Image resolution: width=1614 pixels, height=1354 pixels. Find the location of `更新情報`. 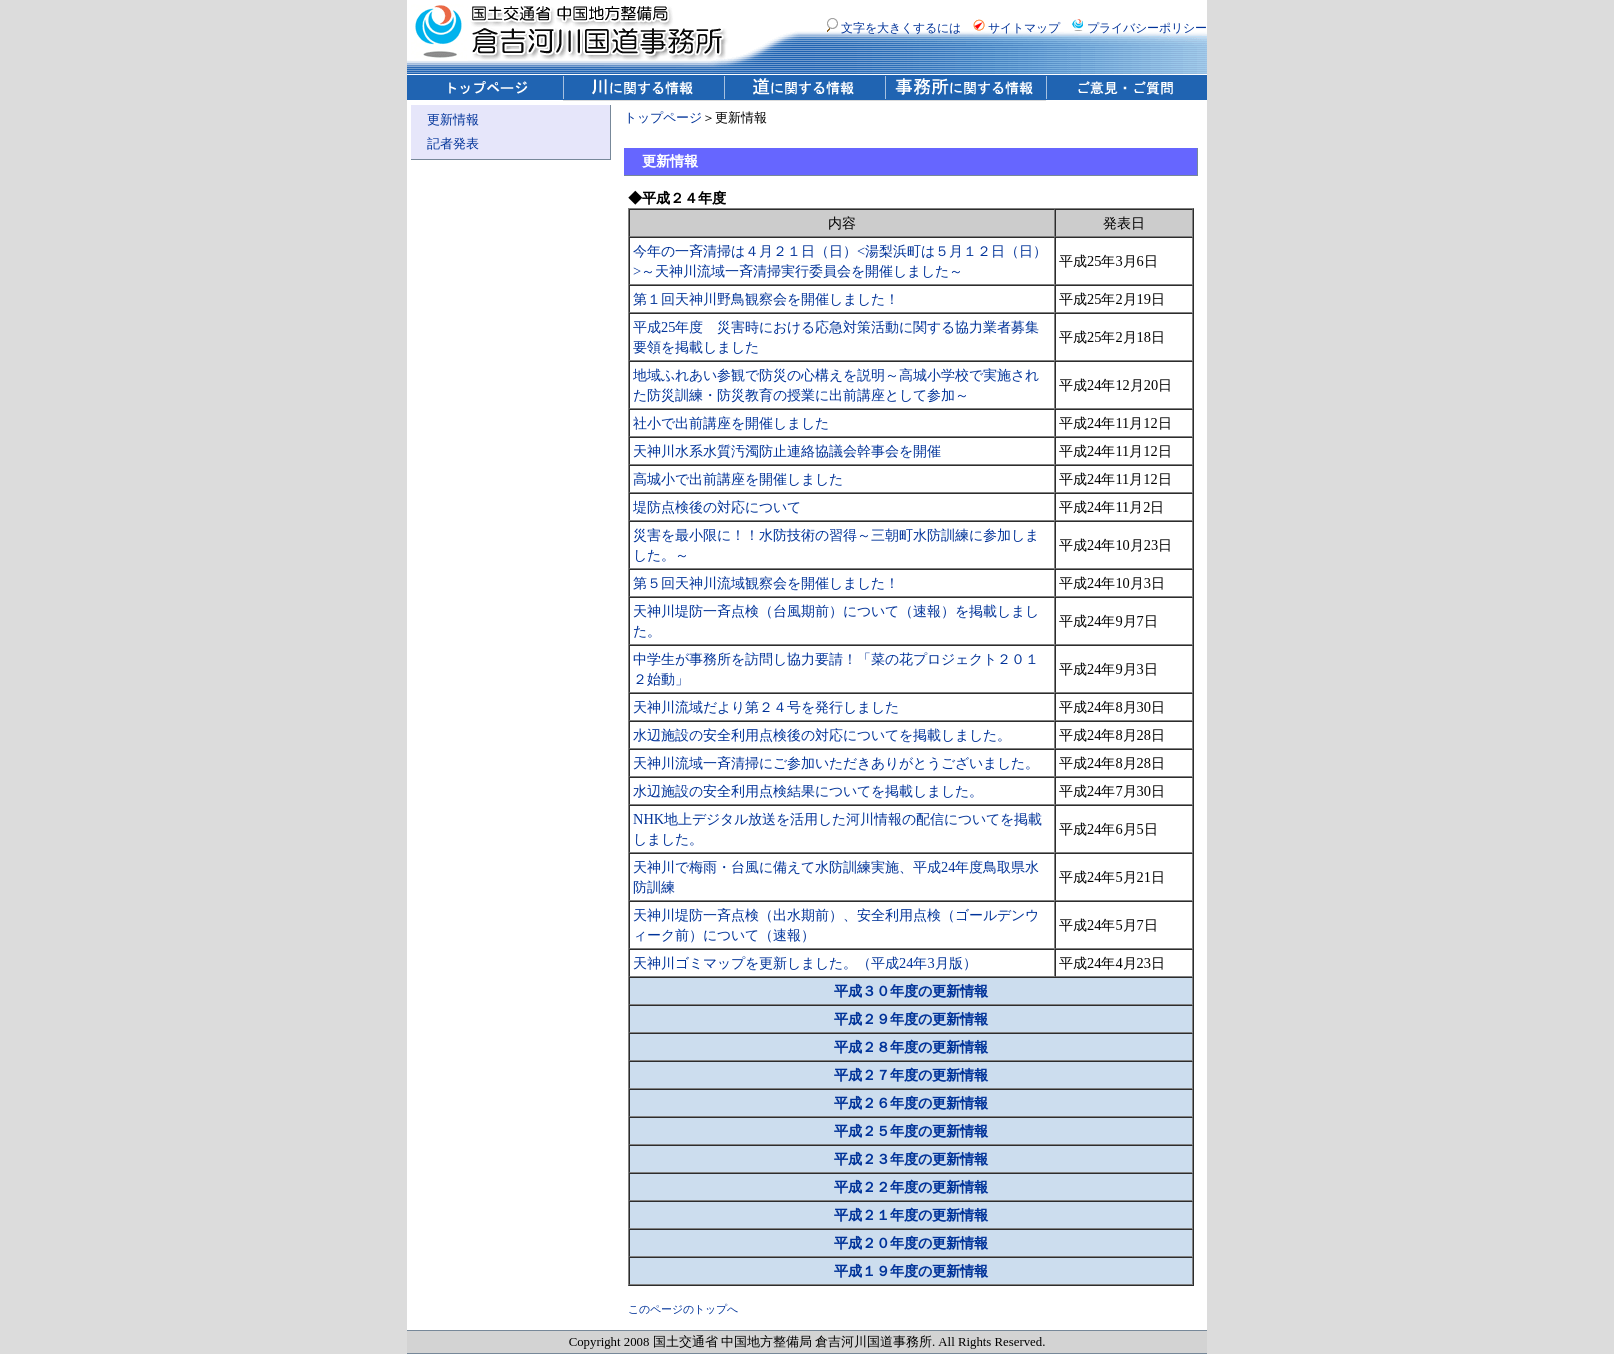

更新情報 is located at coordinates (453, 120).